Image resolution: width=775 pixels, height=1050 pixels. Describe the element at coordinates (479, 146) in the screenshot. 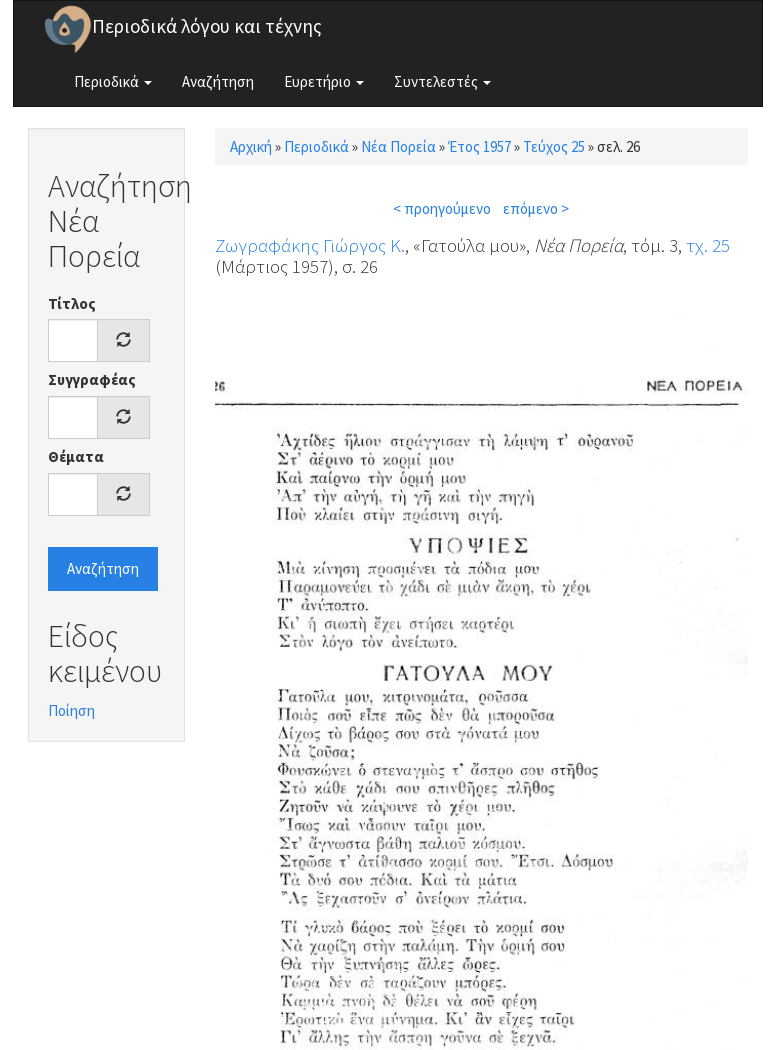

I see `Έτος 1957` at that location.